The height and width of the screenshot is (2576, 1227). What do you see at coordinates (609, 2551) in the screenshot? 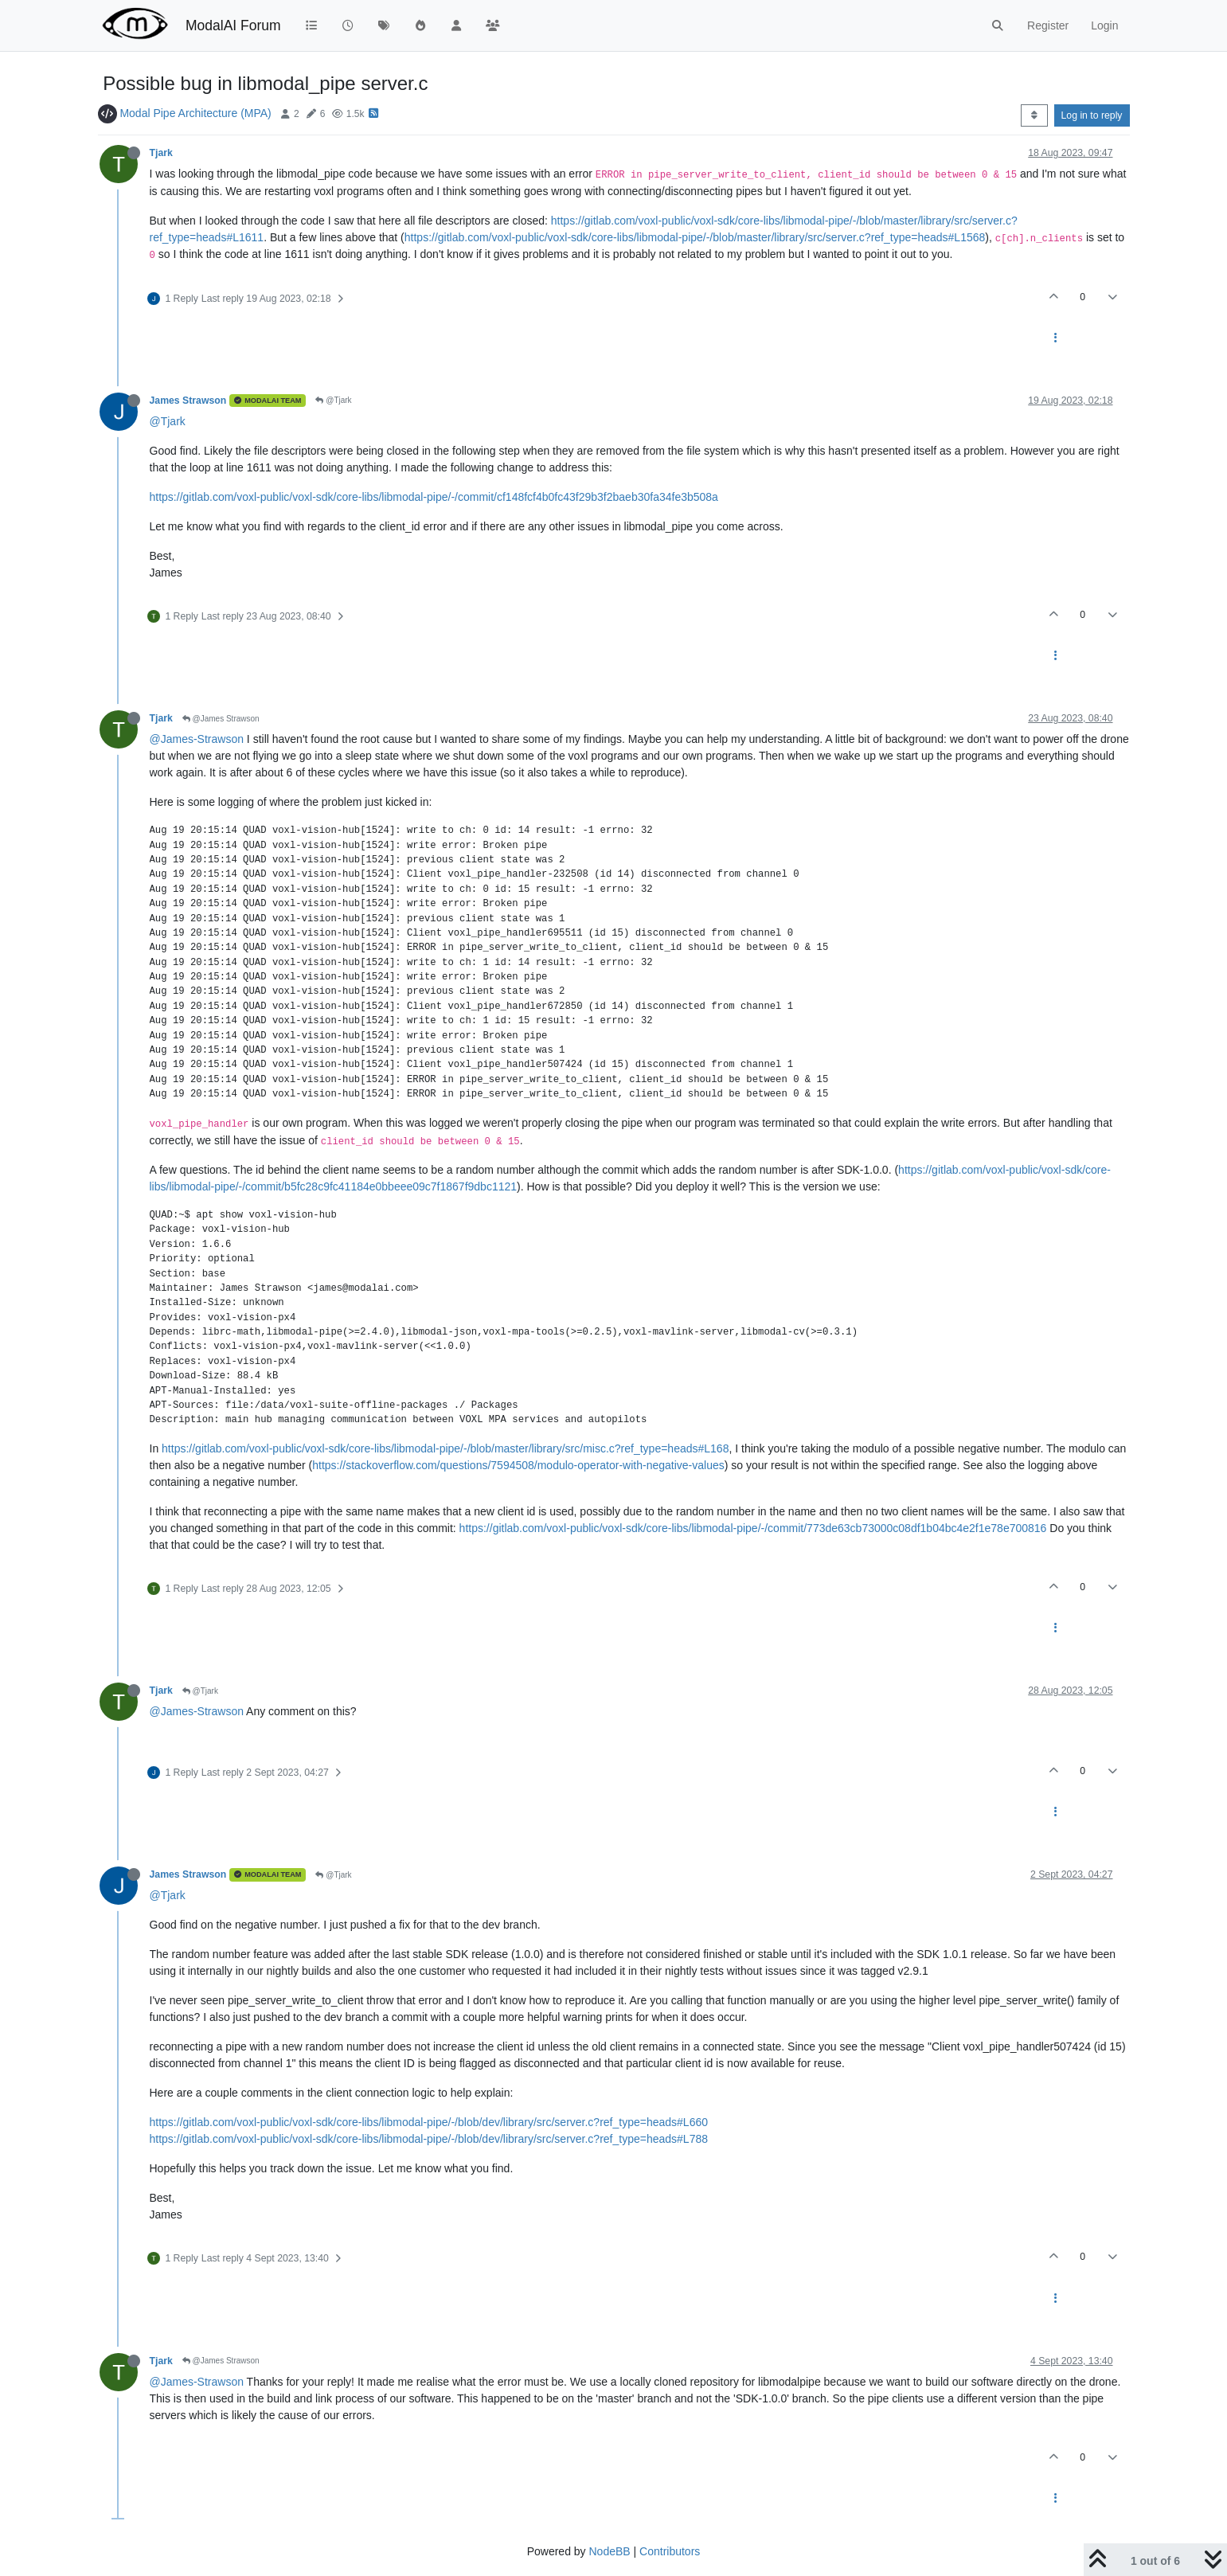
I see `NodeBB` at bounding box center [609, 2551].